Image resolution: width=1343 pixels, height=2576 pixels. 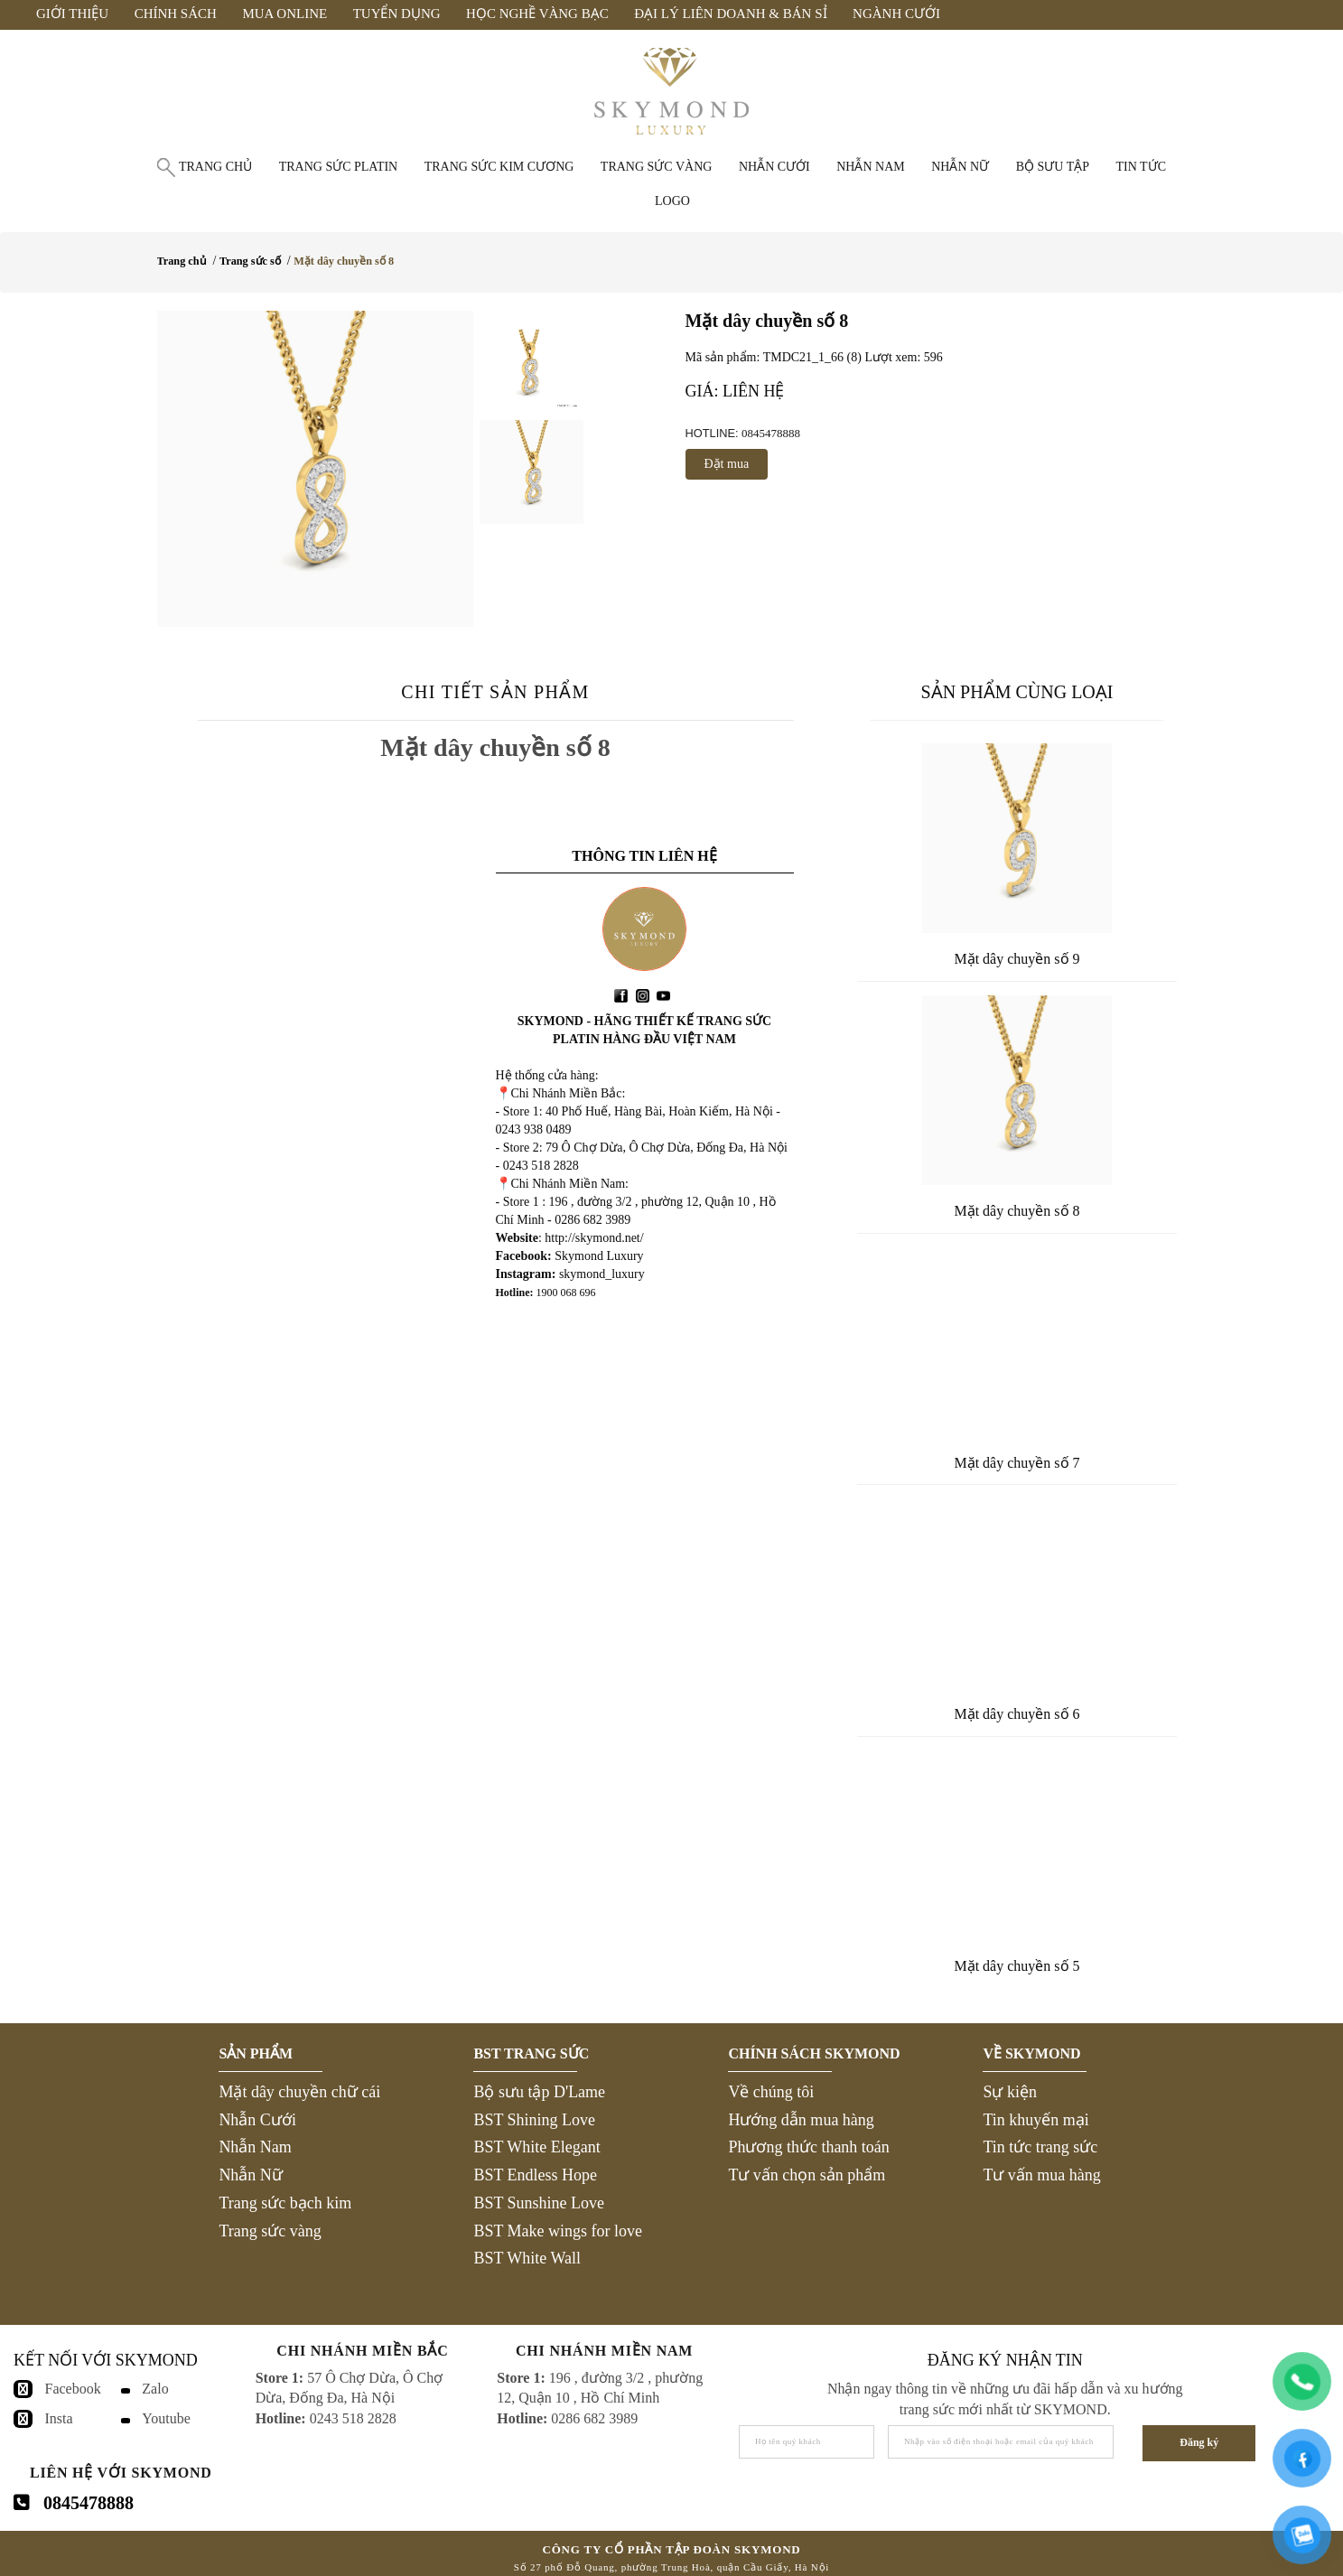 What do you see at coordinates (896, 13) in the screenshot?
I see `Ngành Cưới` at bounding box center [896, 13].